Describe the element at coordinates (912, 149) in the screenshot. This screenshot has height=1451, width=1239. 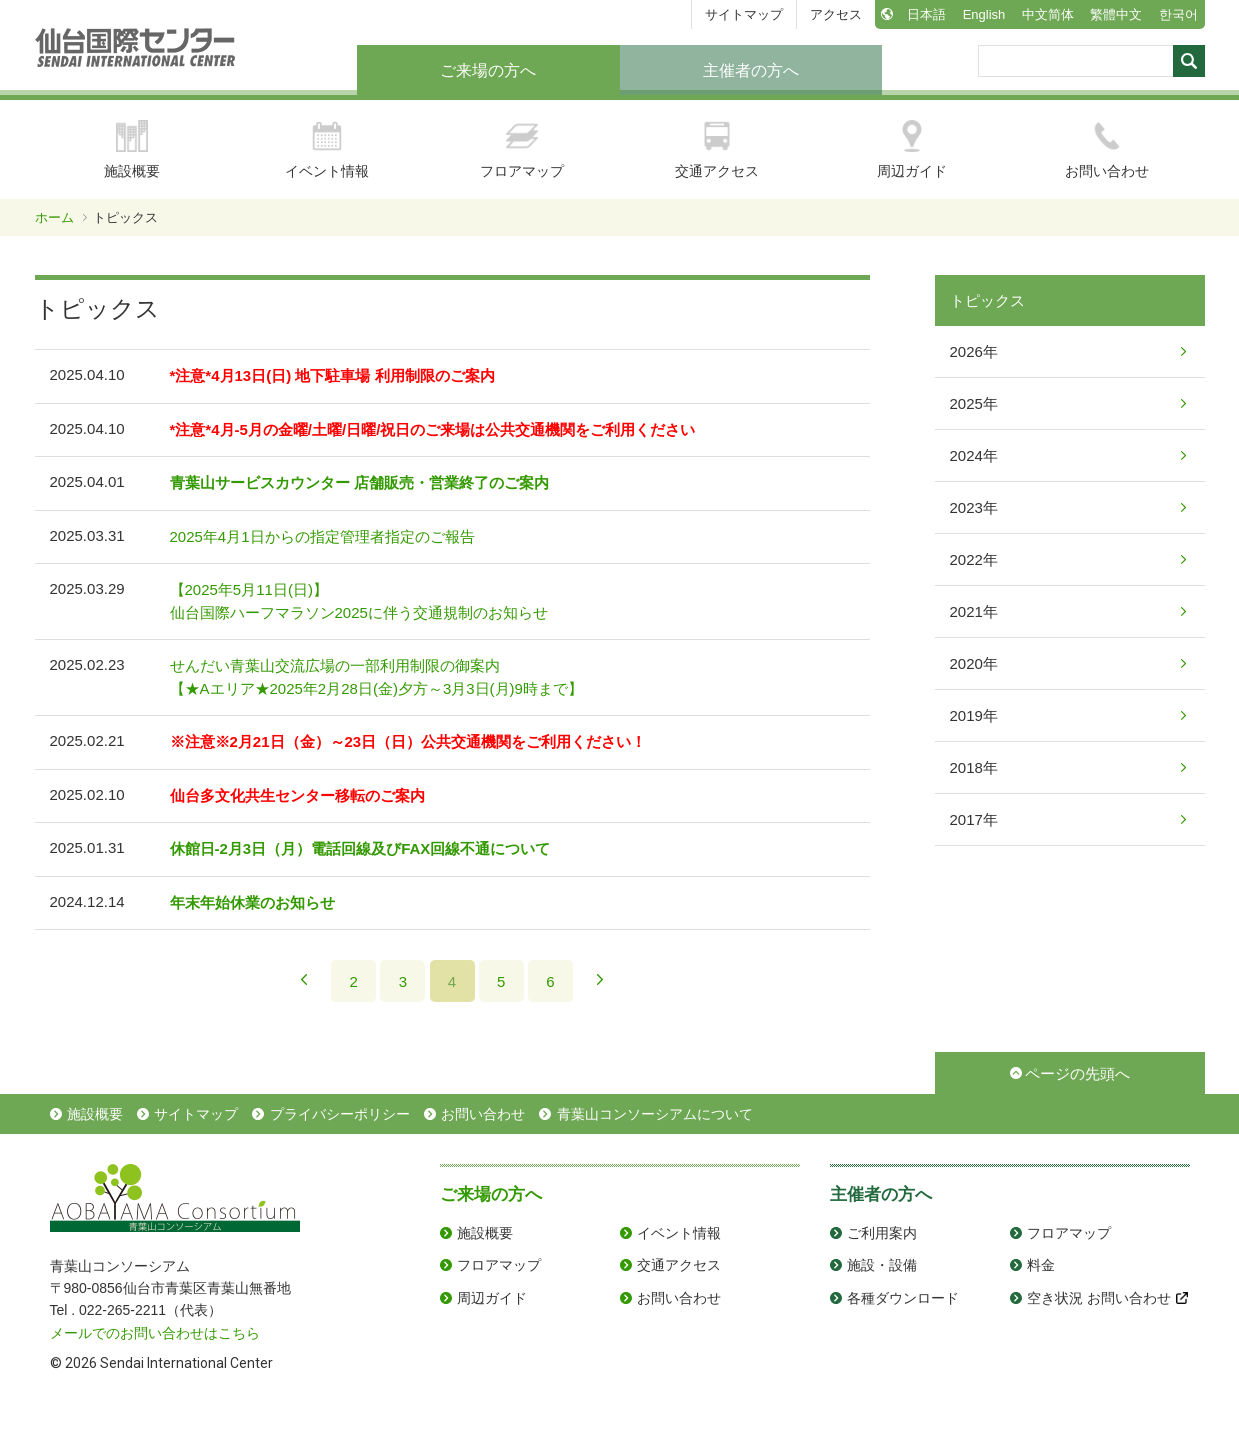
I see `周辺ガイド` at that location.